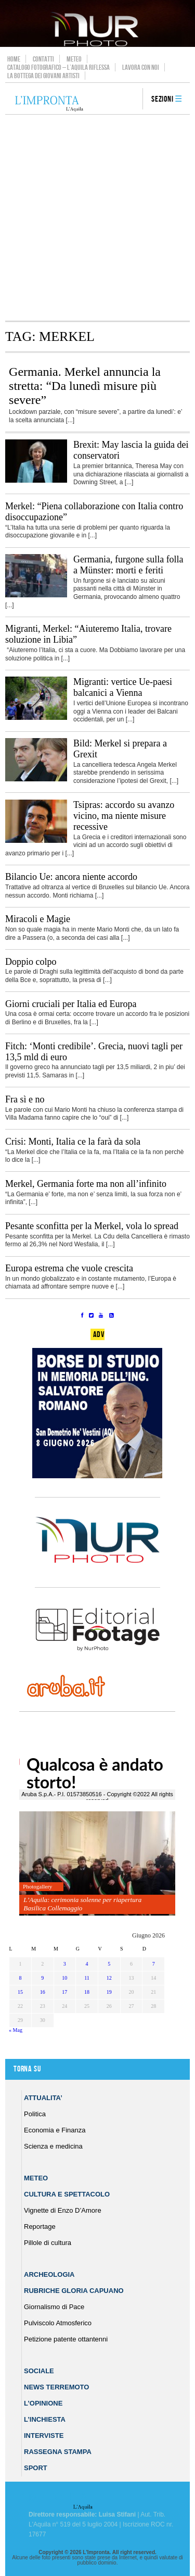 The width and height of the screenshot is (195, 2576). I want to click on L’Inchiesta, so click(45, 2419).